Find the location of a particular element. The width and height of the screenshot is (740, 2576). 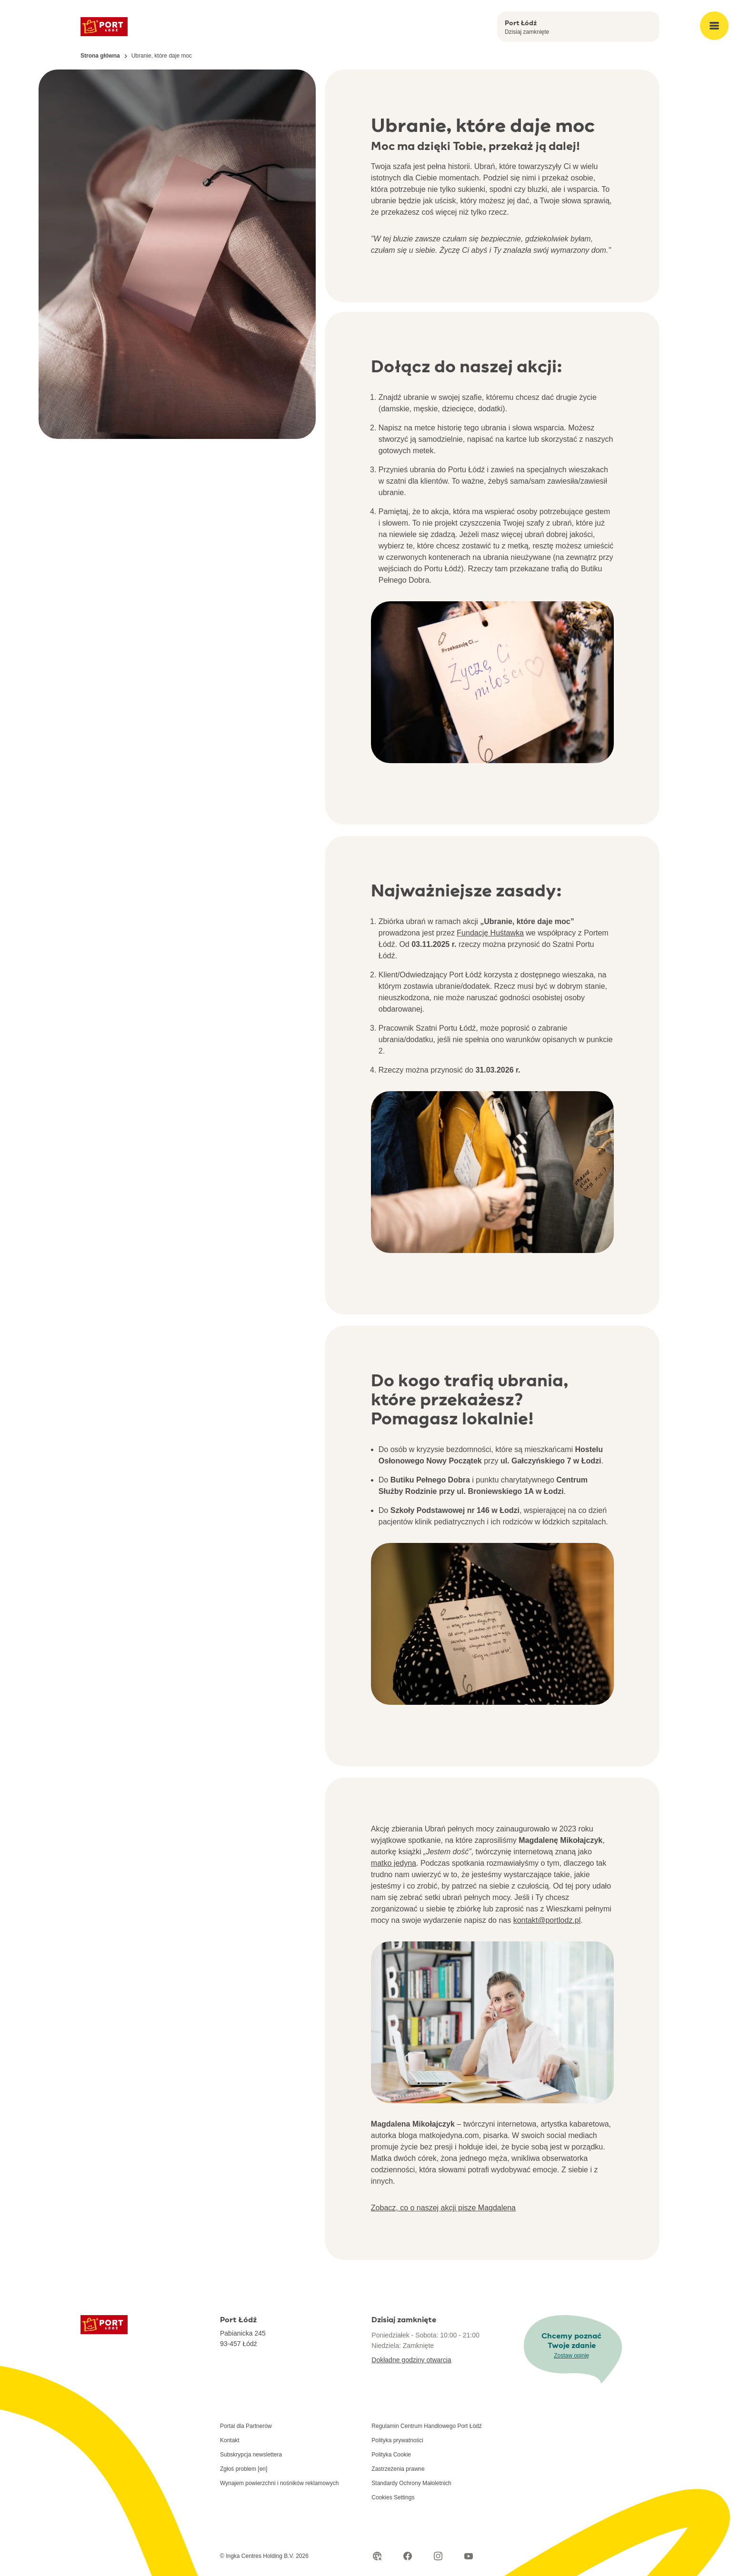

Regulamin Centrum Handlowego Port Łódź is located at coordinates (426, 2426).